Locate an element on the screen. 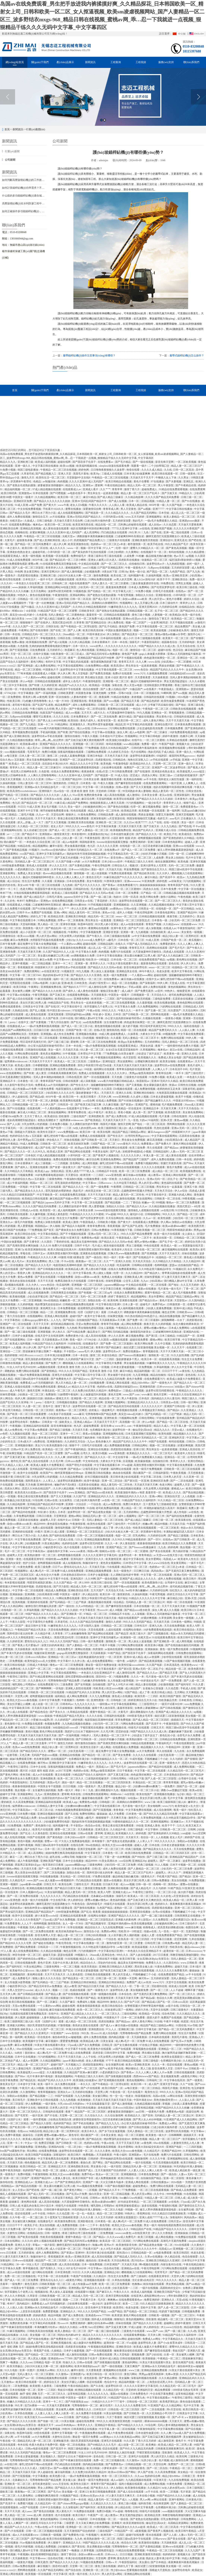  国产免费一区二区三区最新6 is located at coordinates (143, 1320).